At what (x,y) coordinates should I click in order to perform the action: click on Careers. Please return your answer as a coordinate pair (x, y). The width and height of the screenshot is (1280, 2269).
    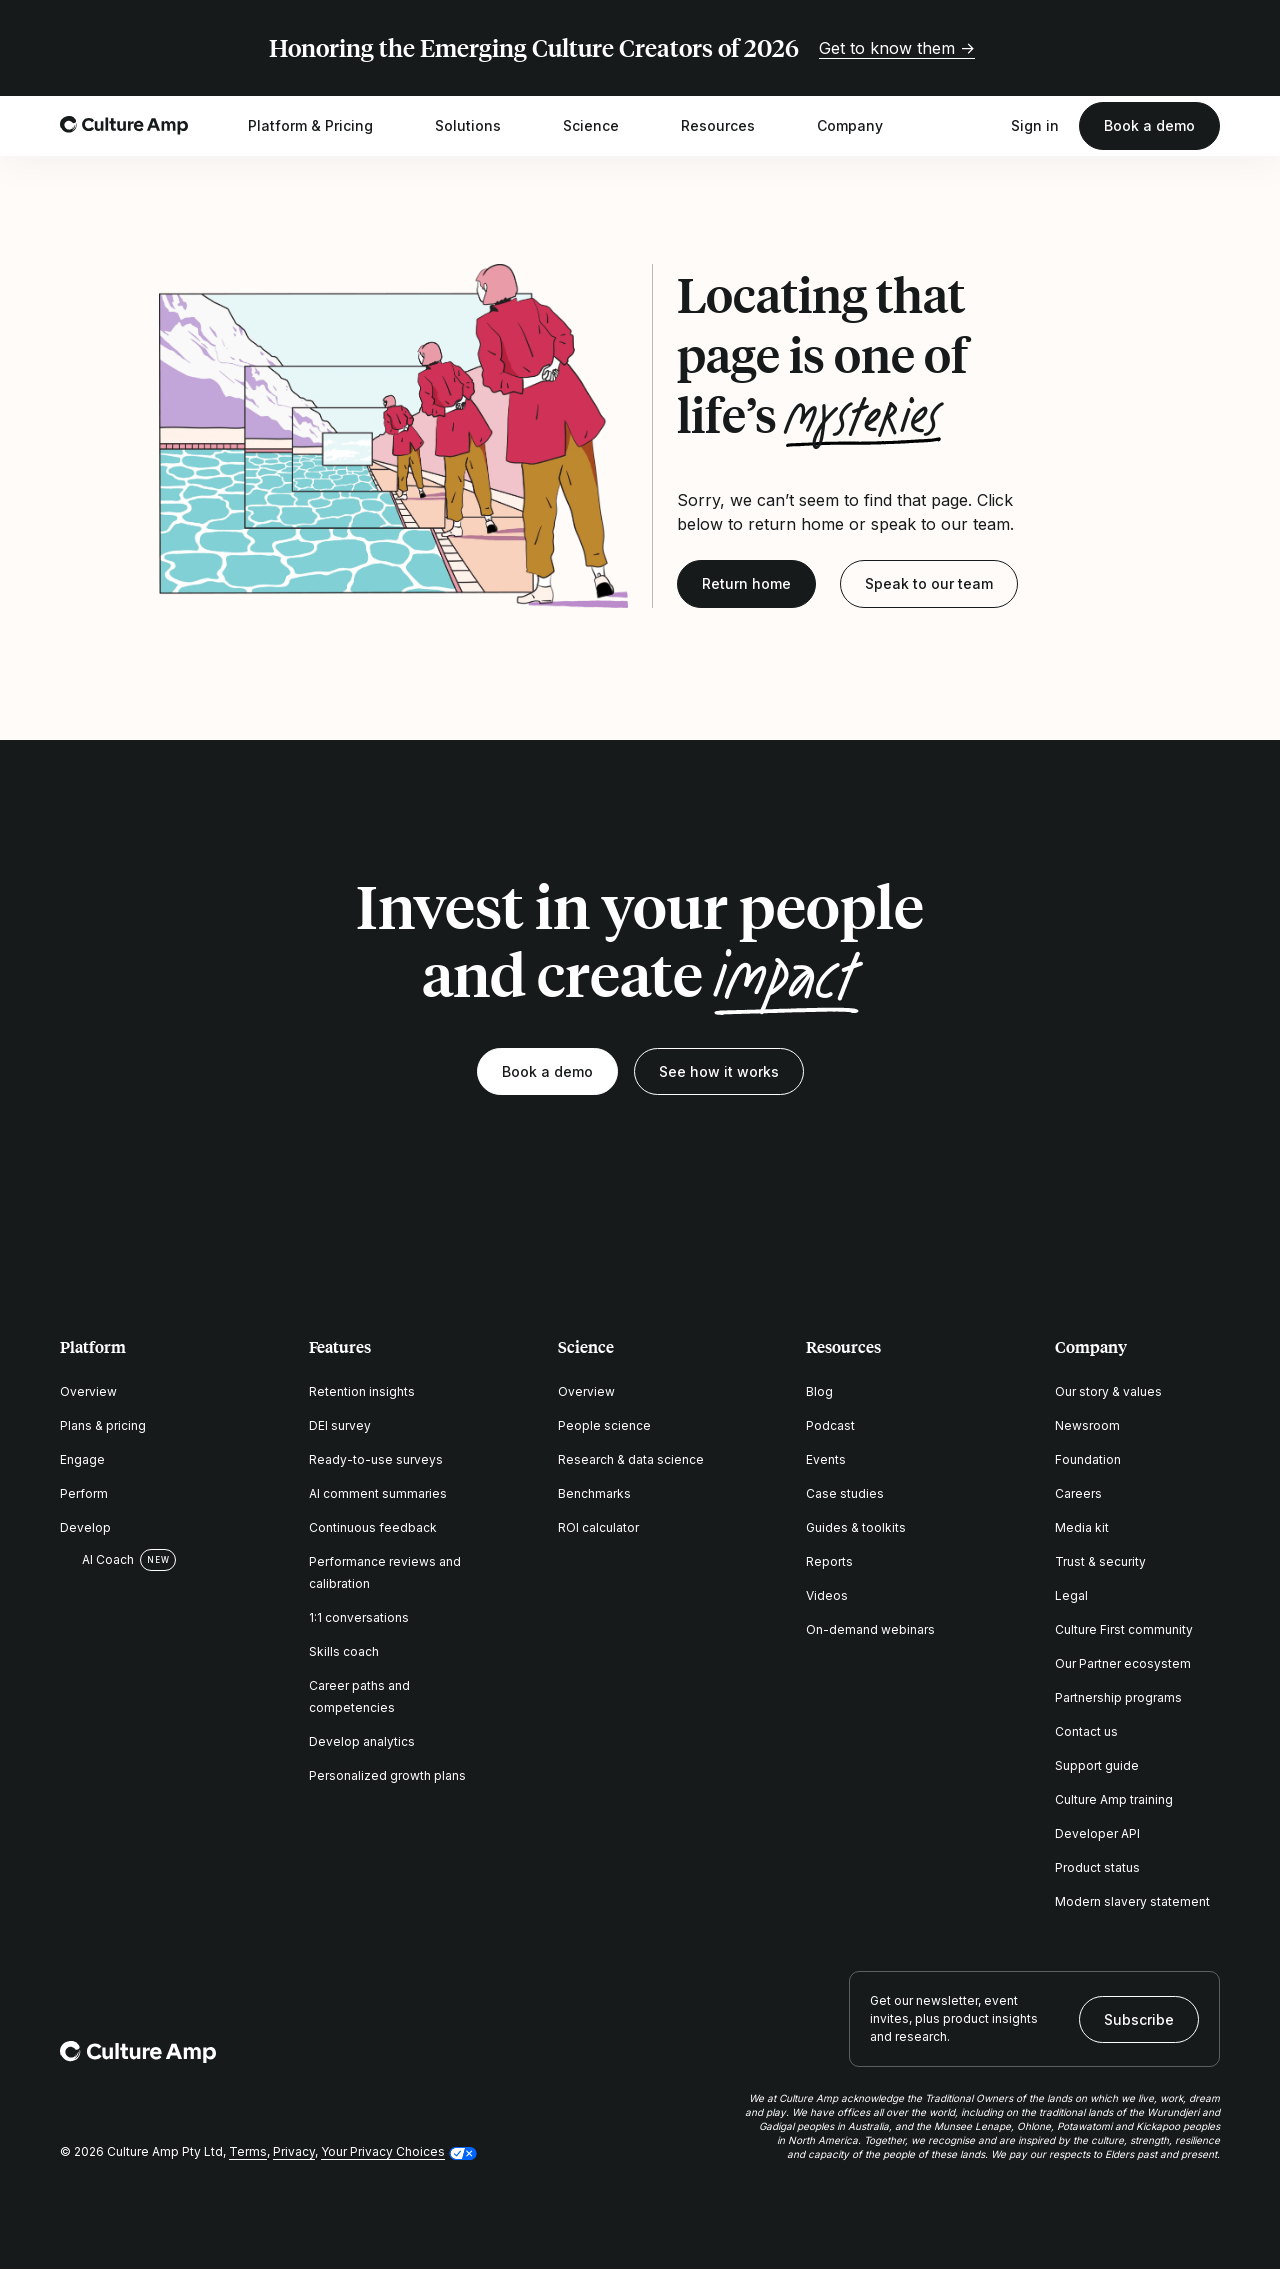
    Looking at the image, I should click on (1078, 1493).